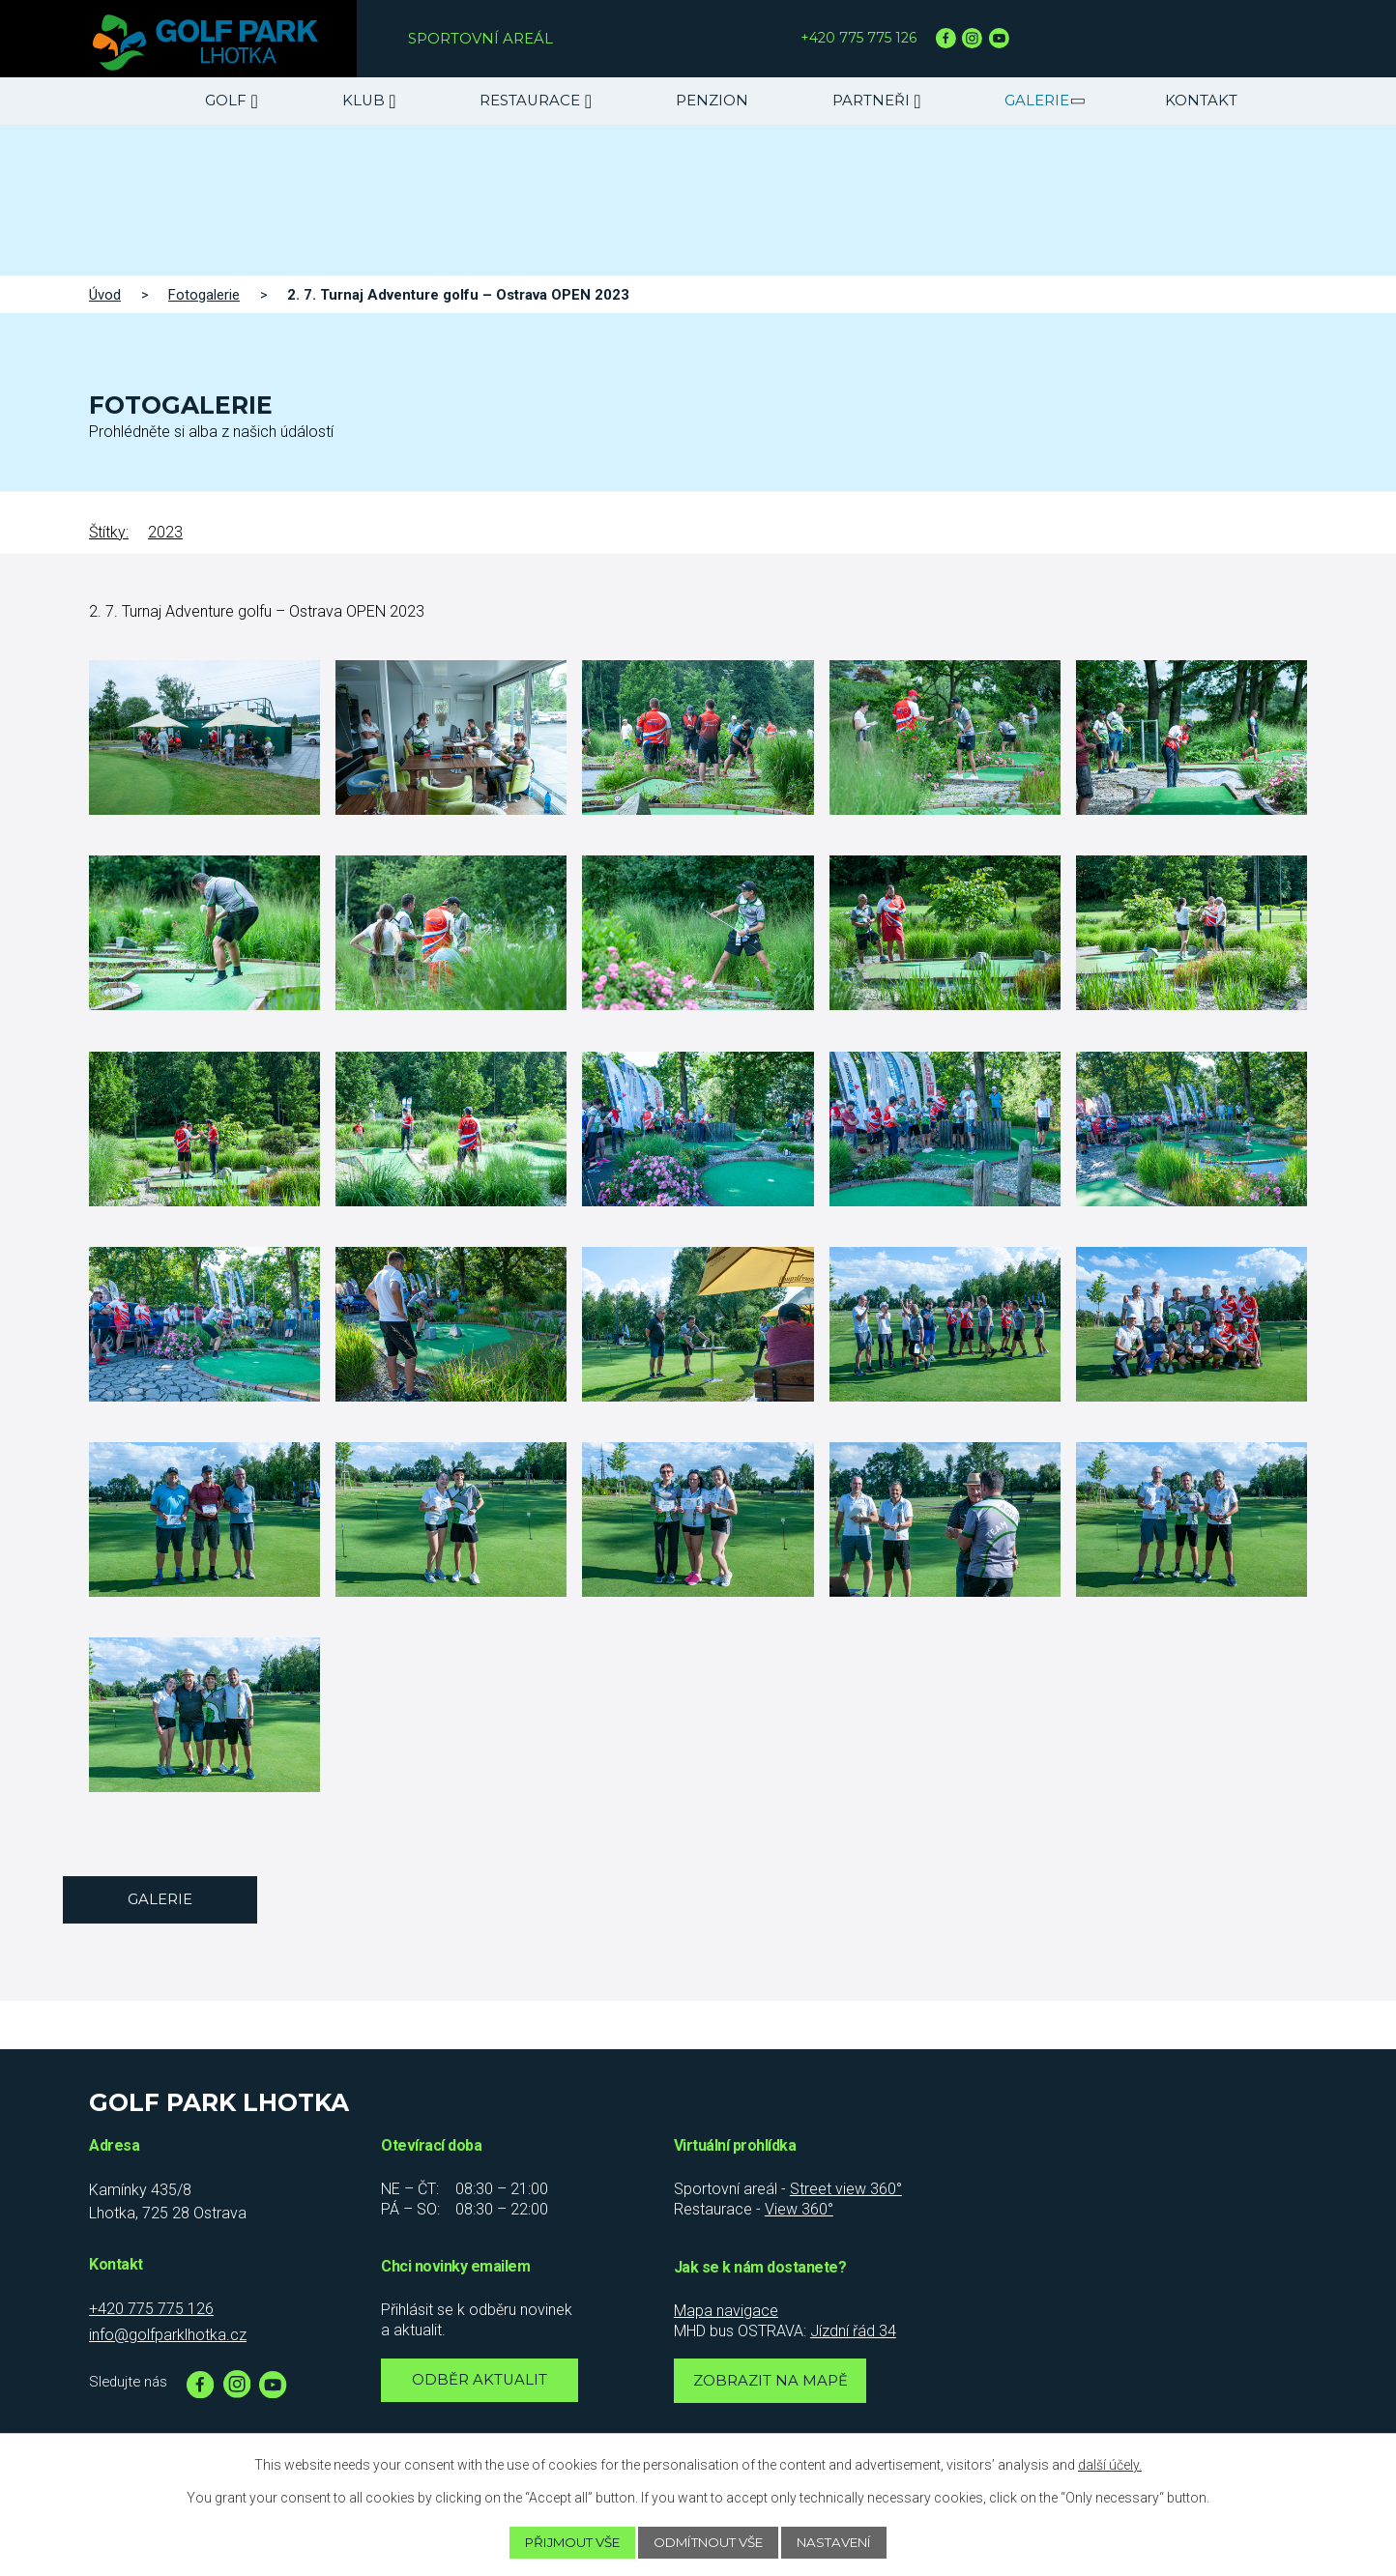  I want to click on View 360°, so click(799, 2209).